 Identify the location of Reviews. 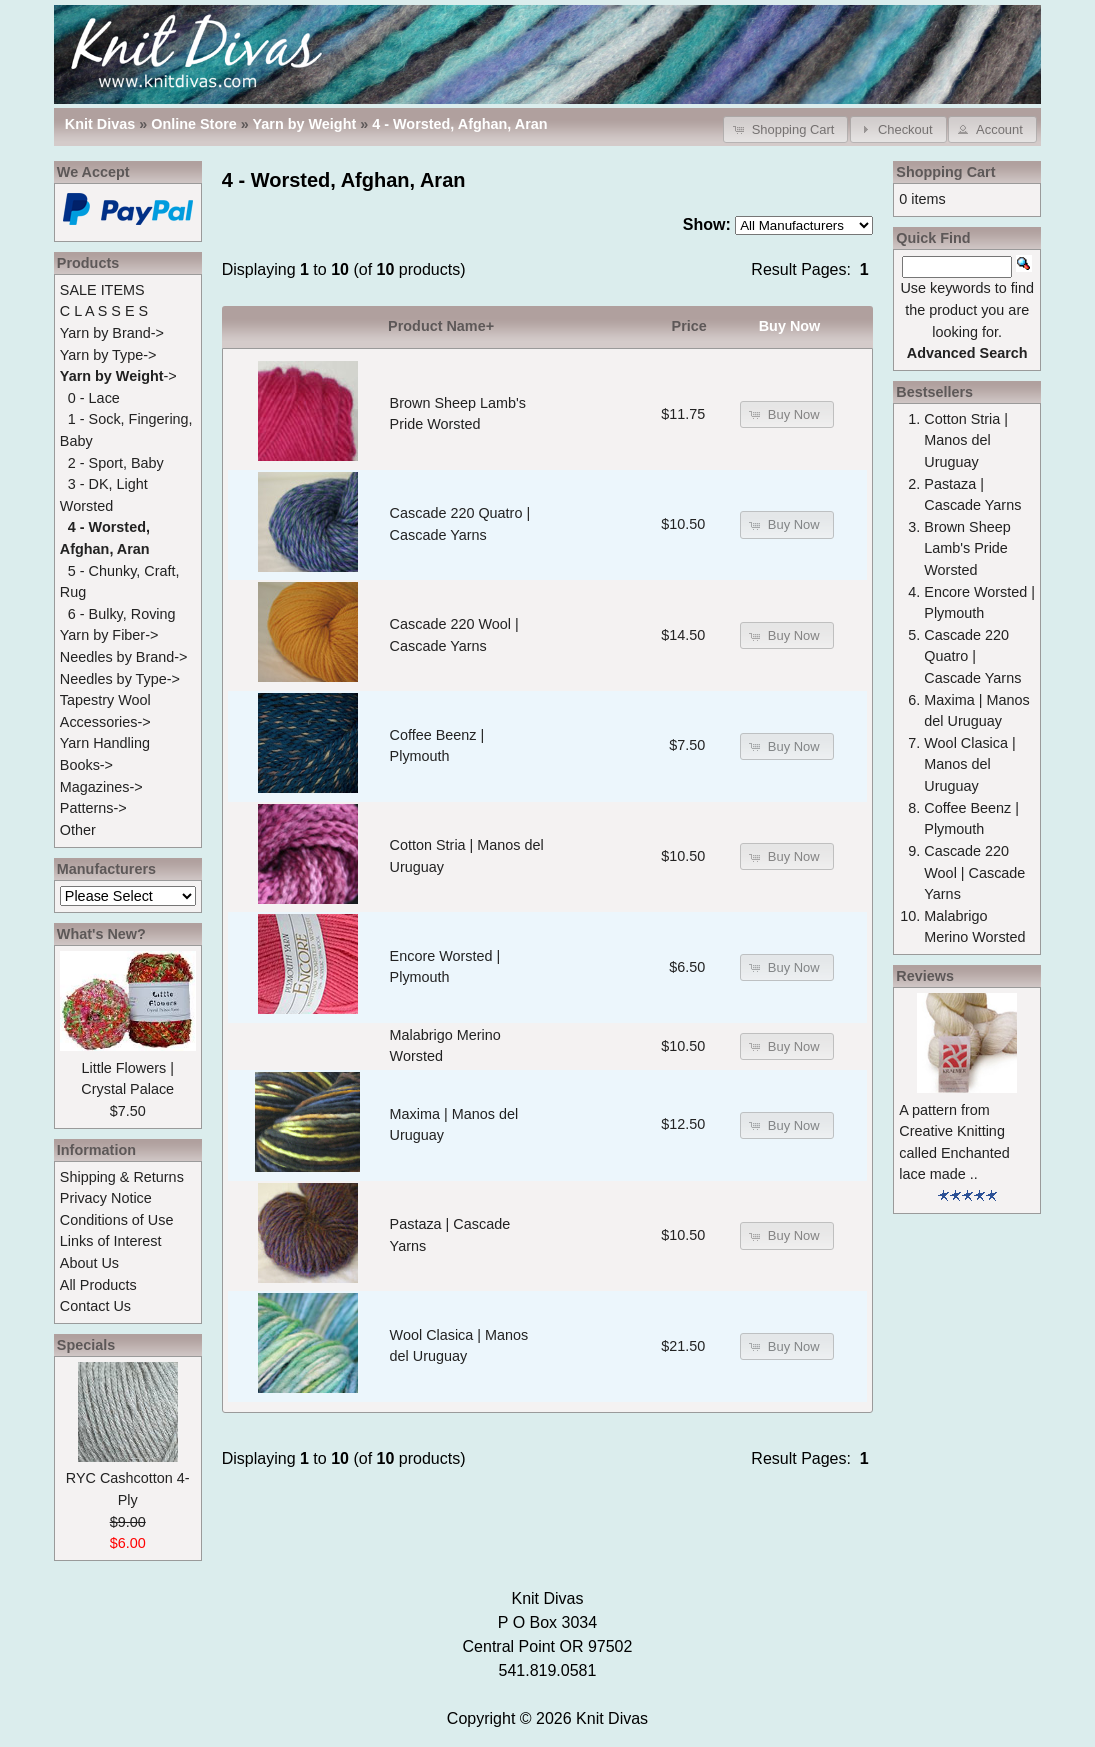
(925, 976).